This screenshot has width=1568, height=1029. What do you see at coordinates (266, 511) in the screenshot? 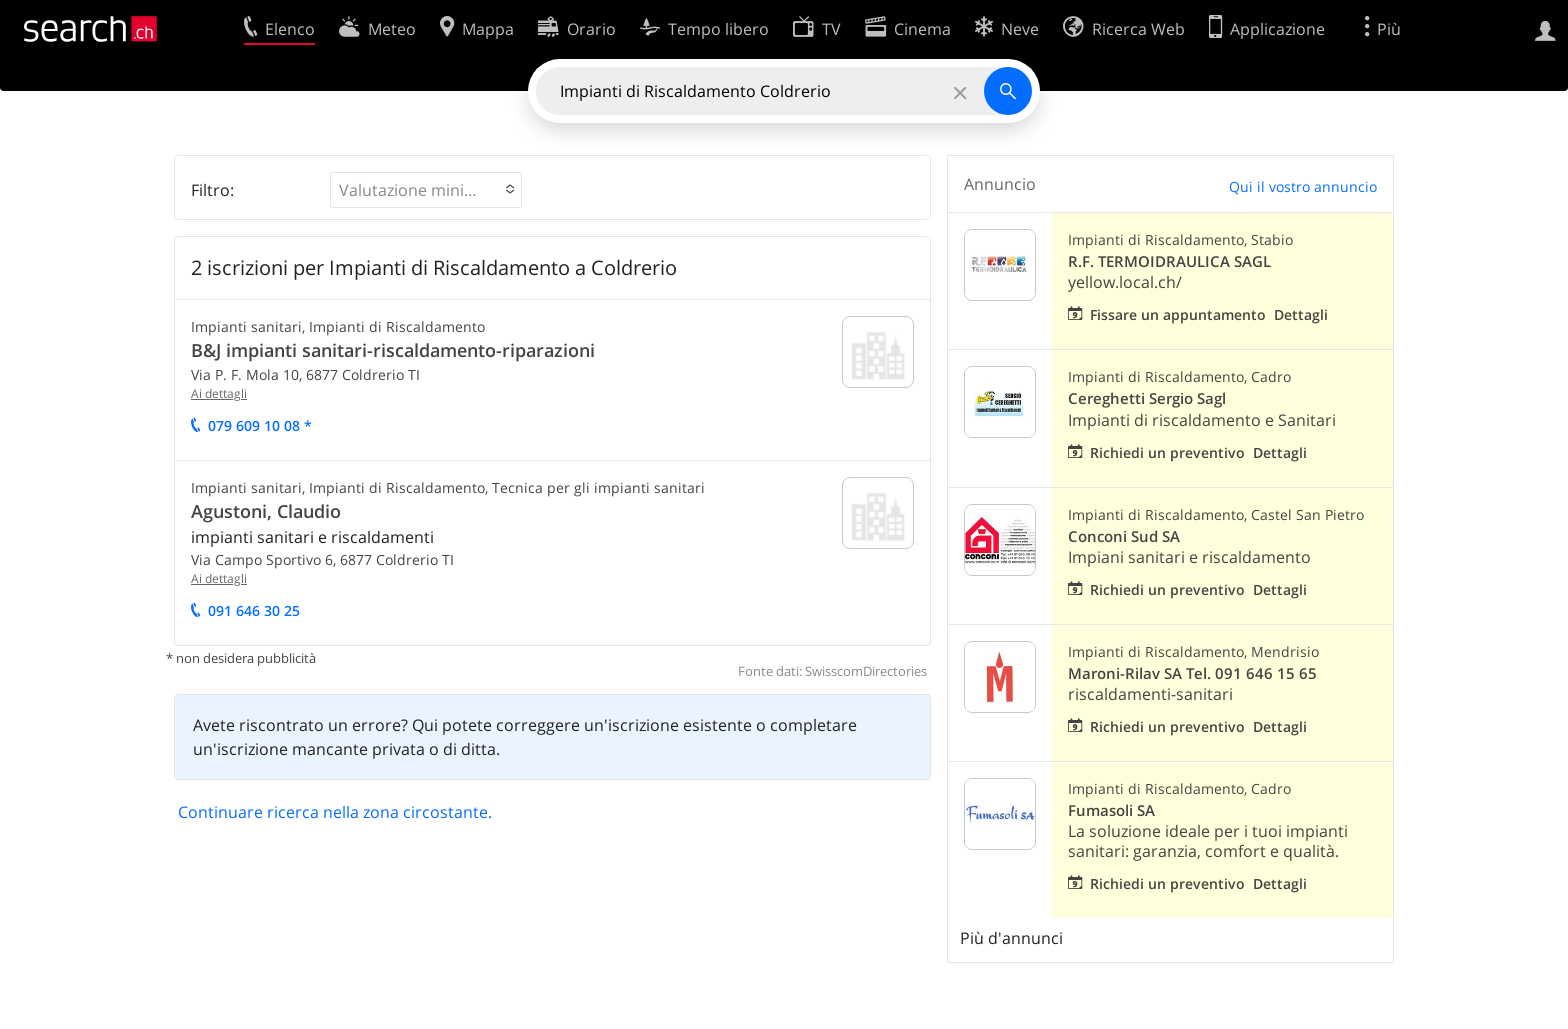
I see `Agustoni, Claudio` at bounding box center [266, 511].